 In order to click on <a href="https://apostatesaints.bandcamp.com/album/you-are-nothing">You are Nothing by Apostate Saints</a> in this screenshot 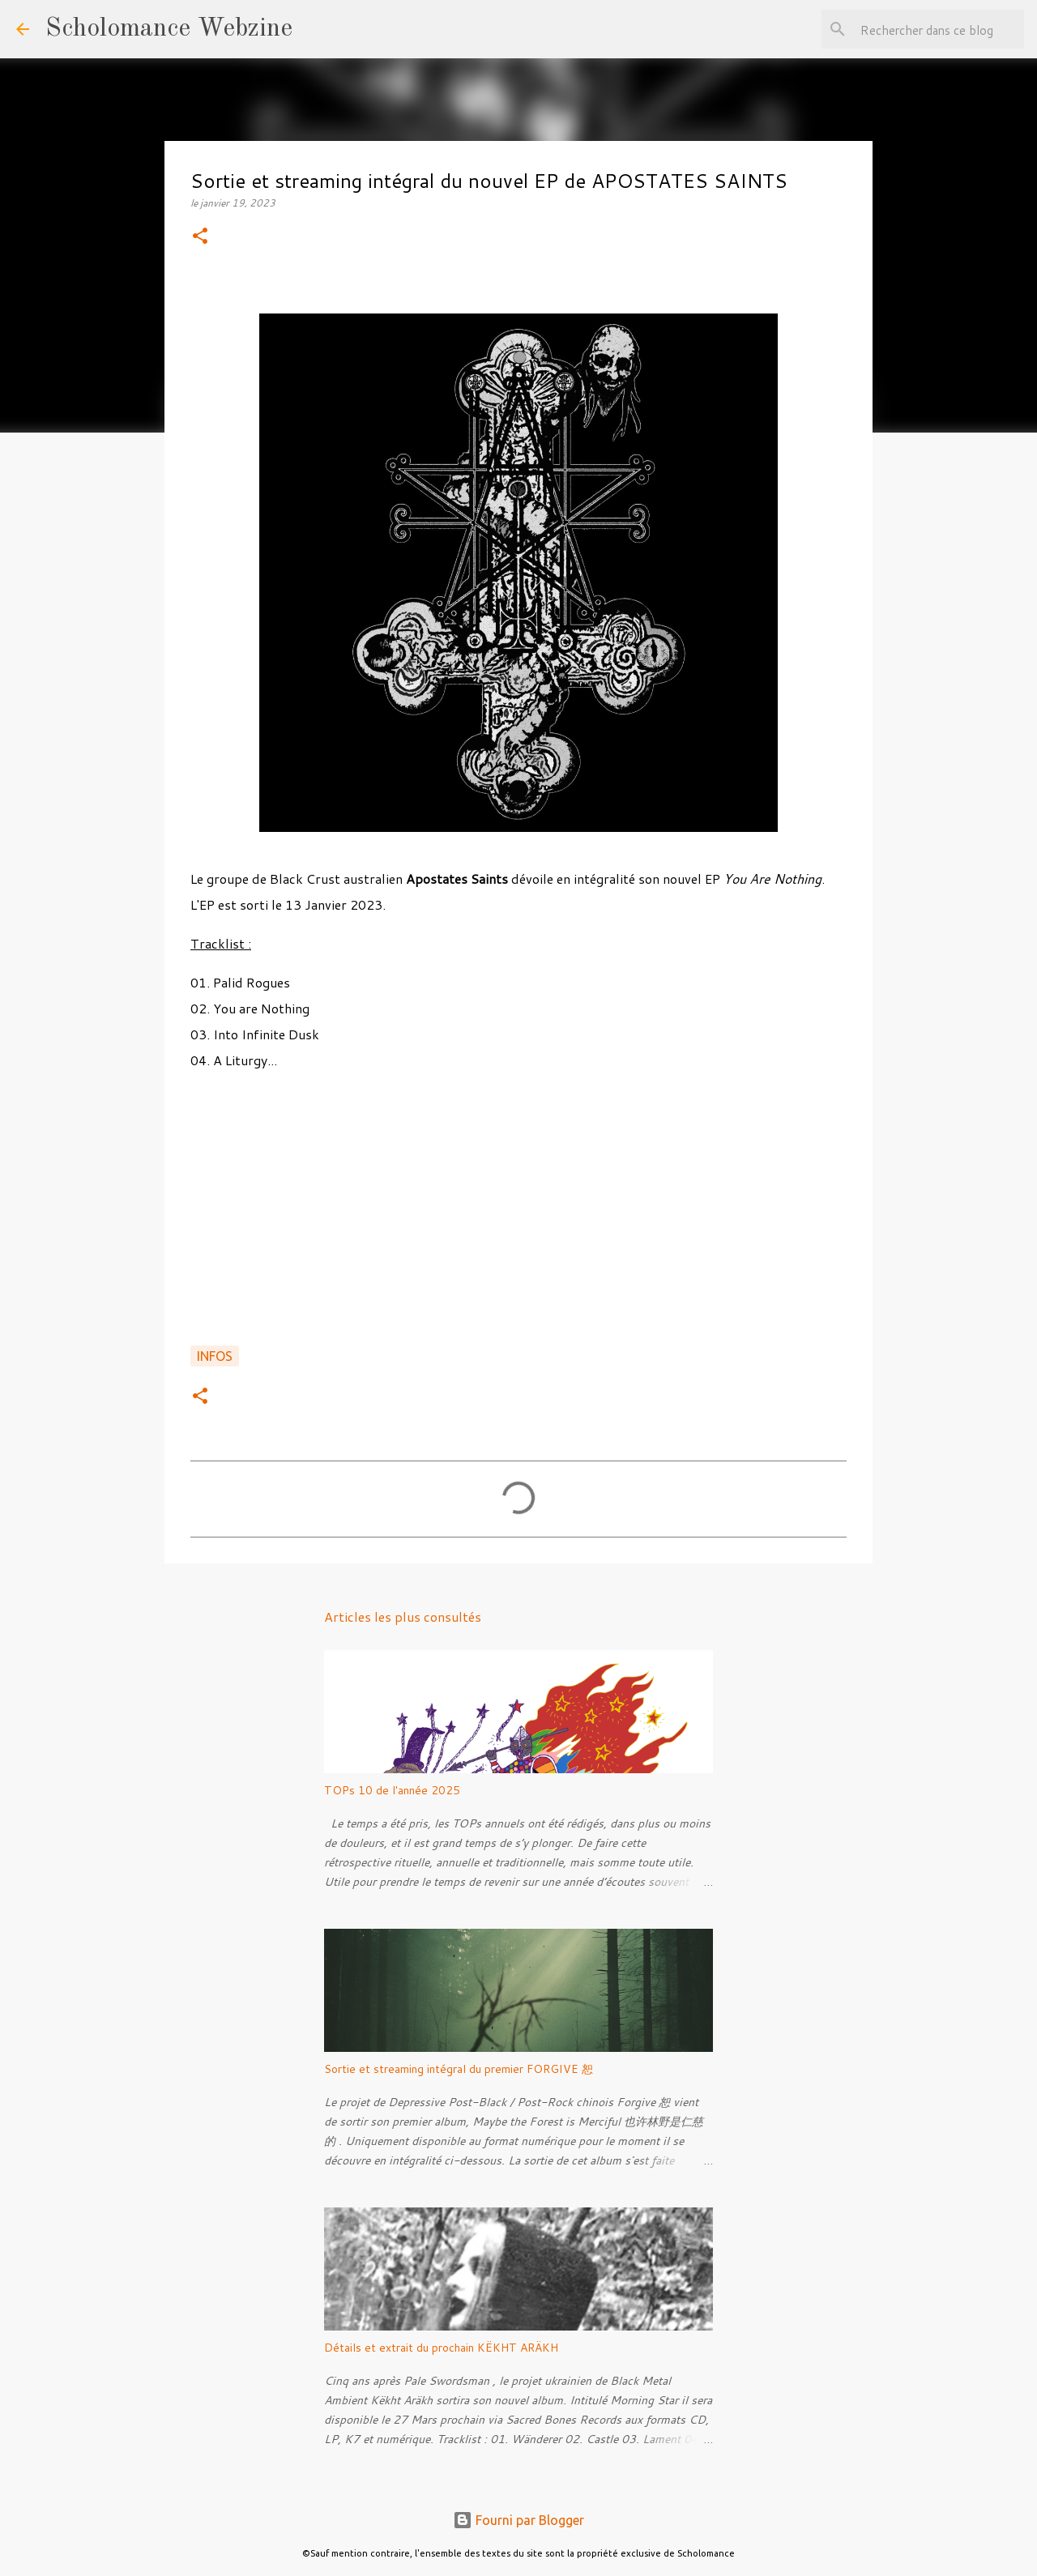, I will do `click(518, 1223)`.